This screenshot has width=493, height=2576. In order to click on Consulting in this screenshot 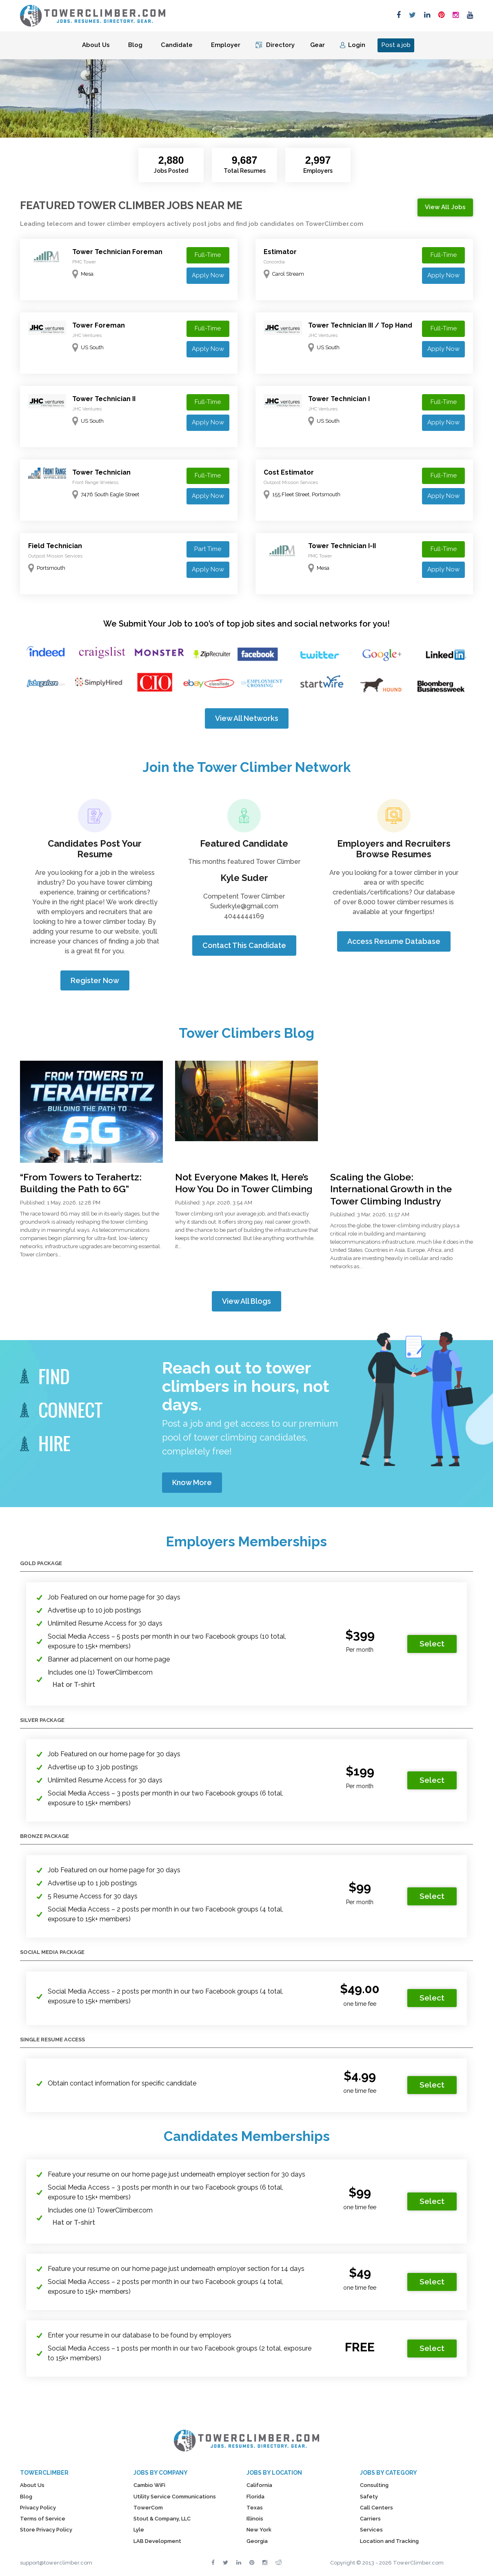, I will do `click(374, 2485)`.